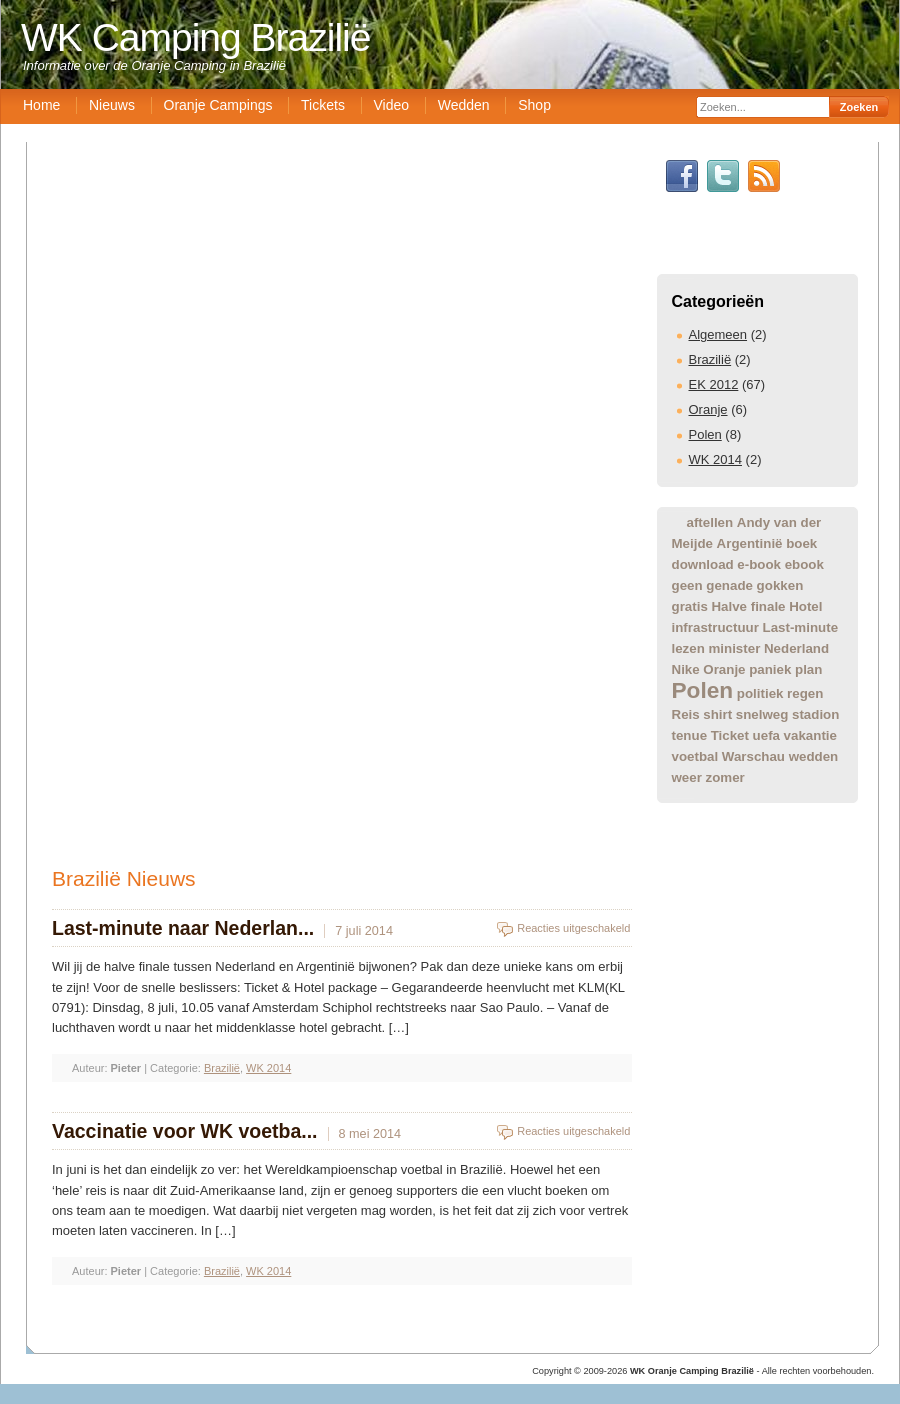 This screenshot has height=1404, width=900. Describe the element at coordinates (534, 105) in the screenshot. I see `Shop` at that location.